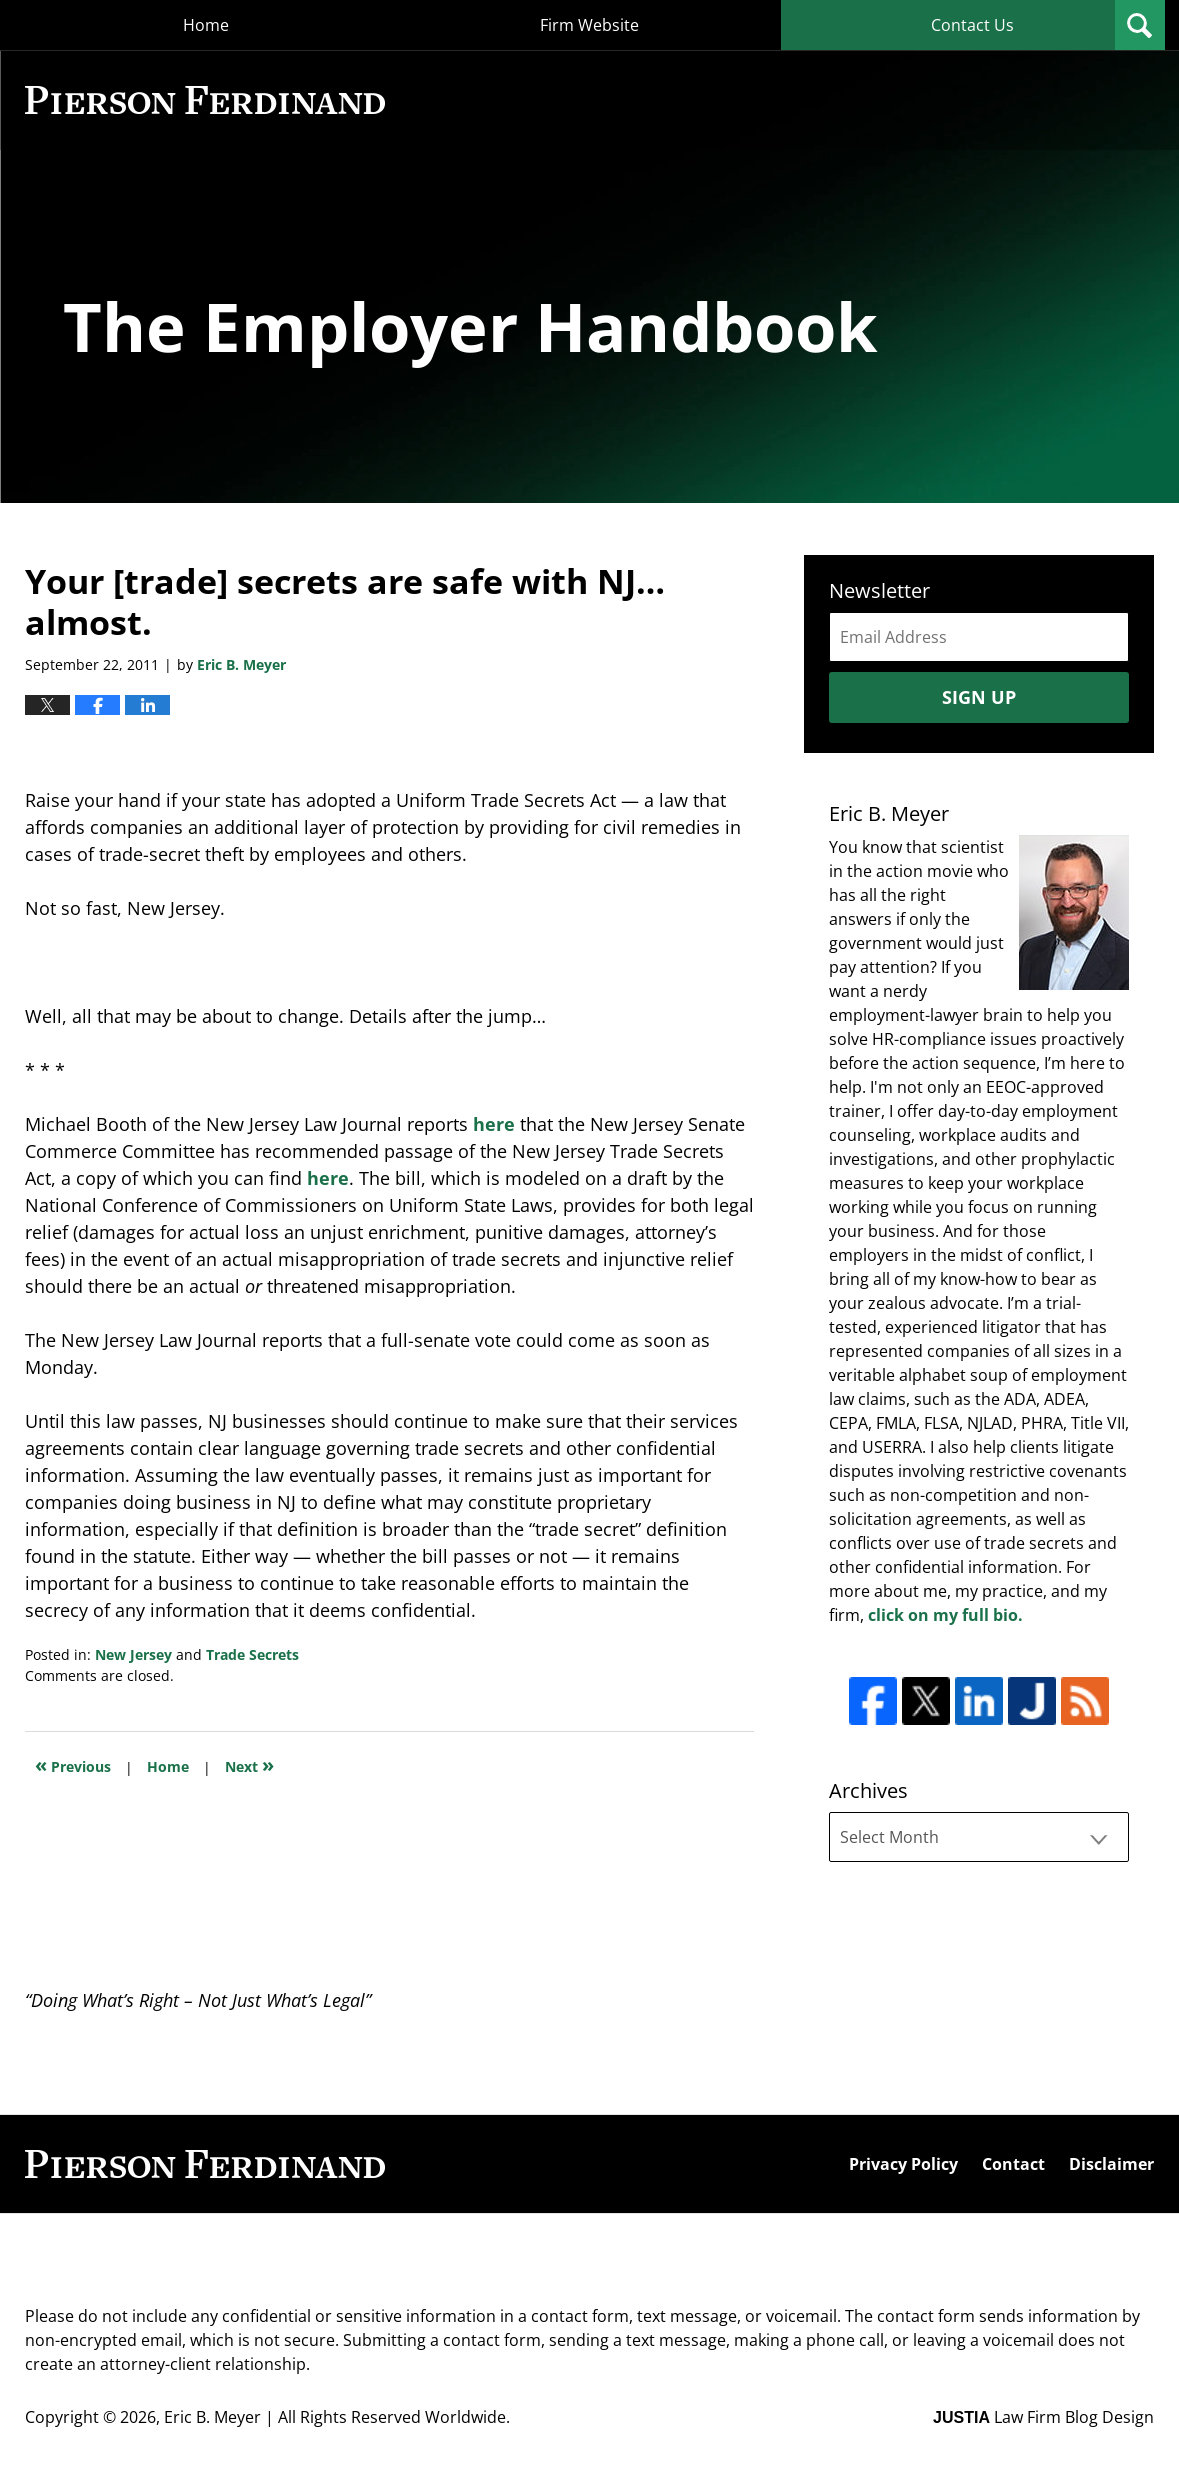 Image resolution: width=1179 pixels, height=2479 pixels. What do you see at coordinates (205, 100) in the screenshot?
I see `The Employer Handbook Blog` at bounding box center [205, 100].